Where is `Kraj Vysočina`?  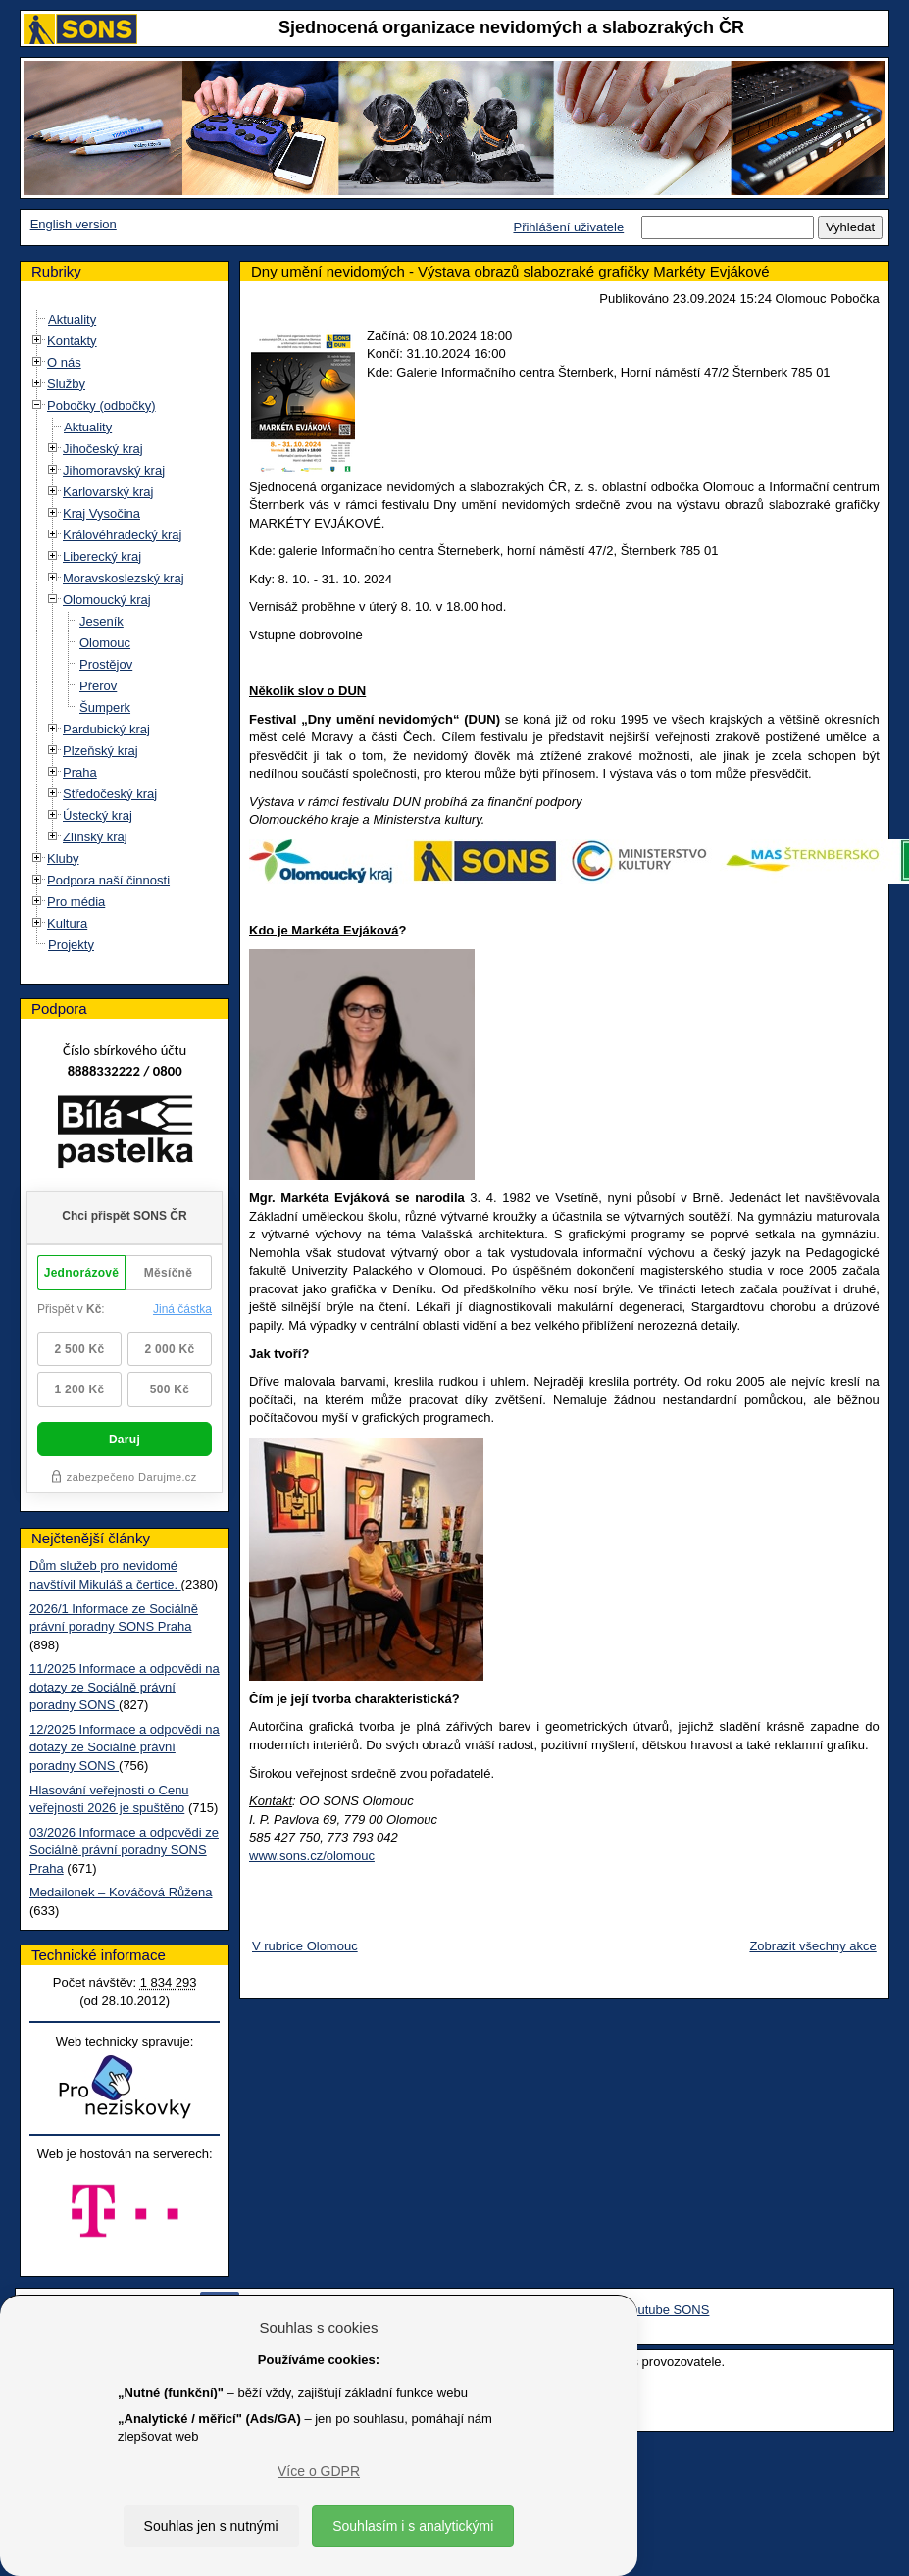
Kraj Vysočina is located at coordinates (101, 513).